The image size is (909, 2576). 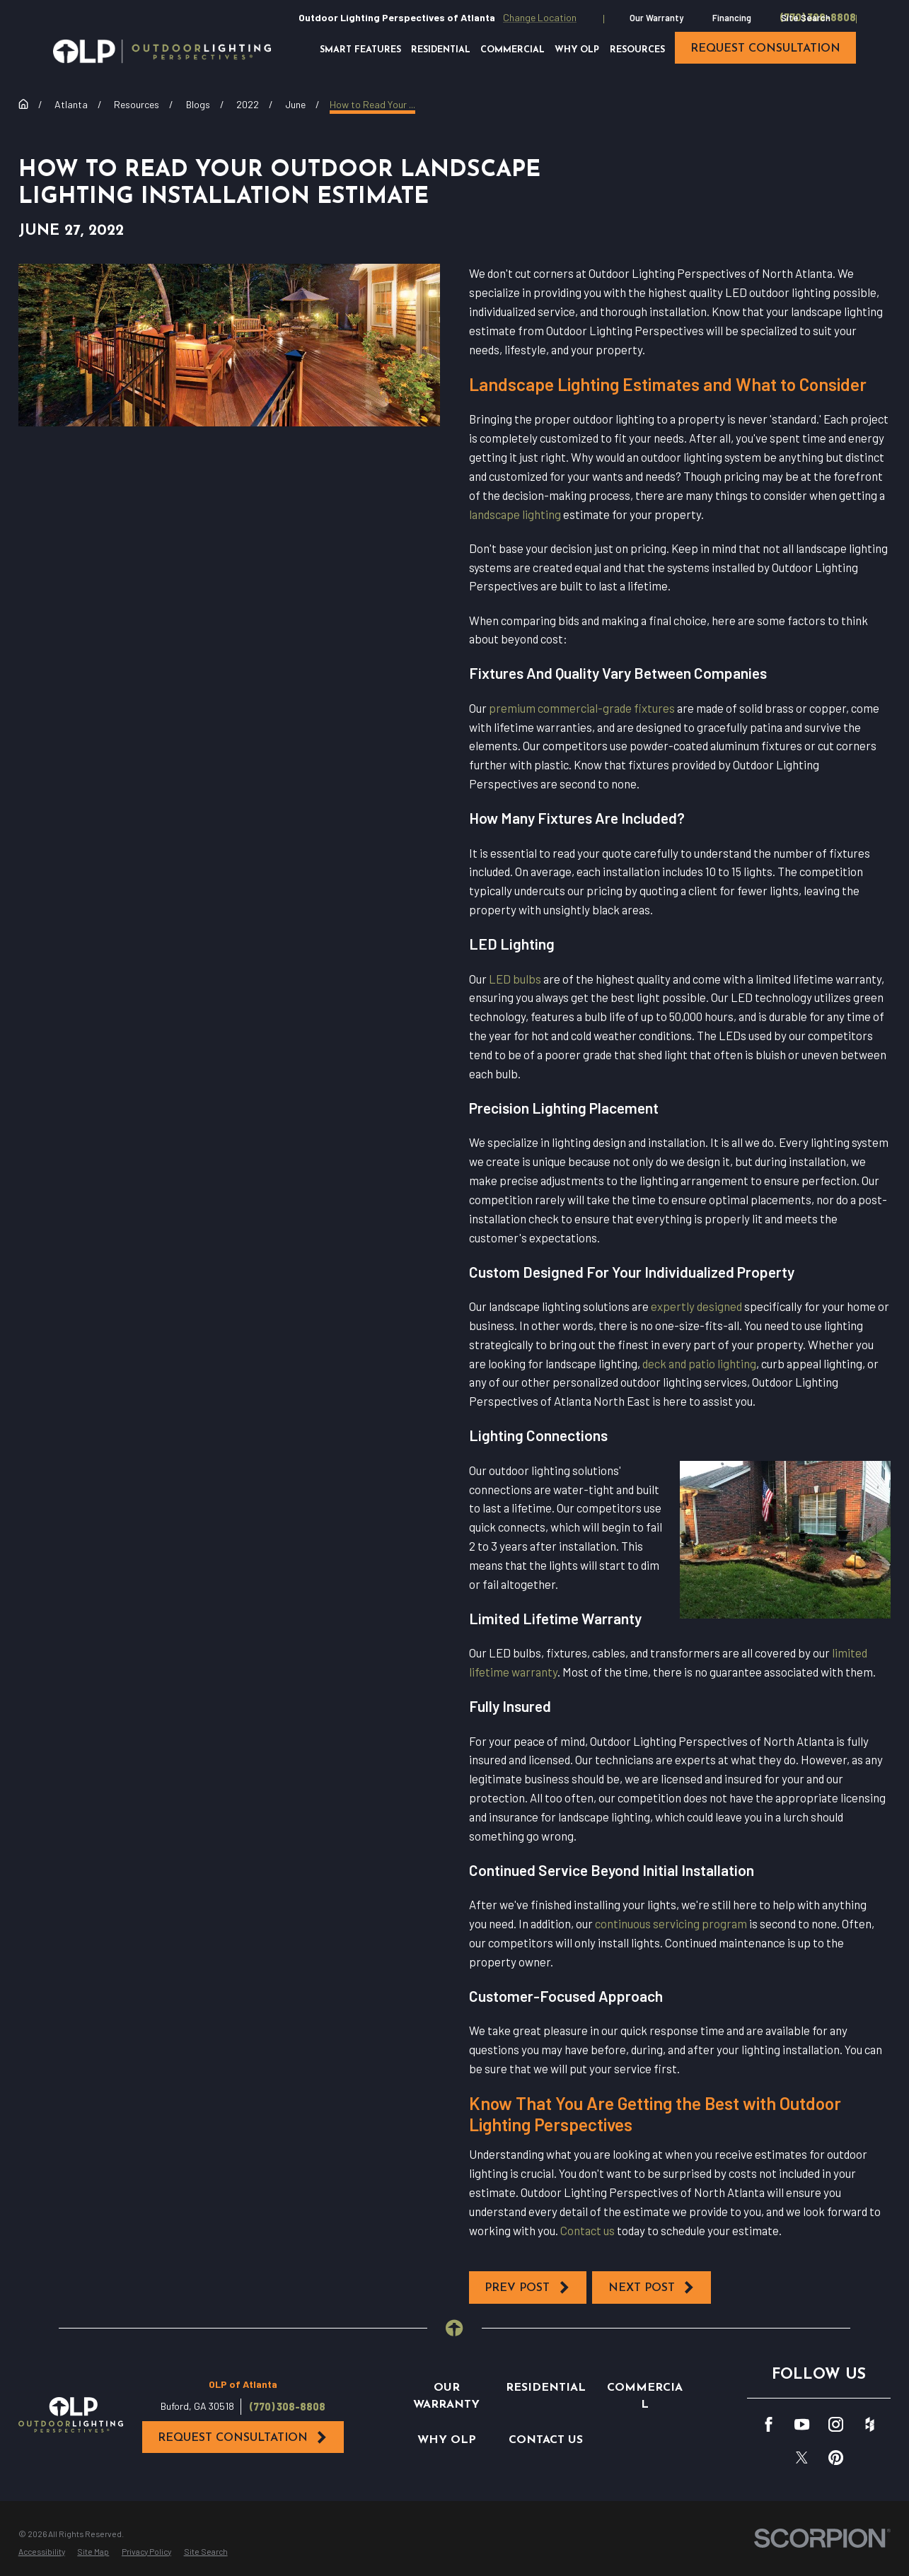 I want to click on Prev Post, so click(x=527, y=2287).